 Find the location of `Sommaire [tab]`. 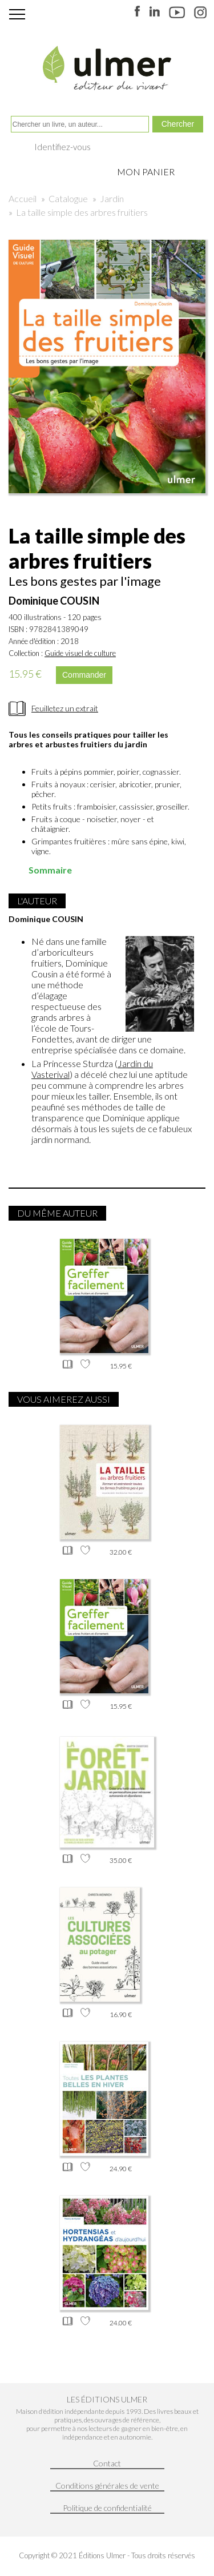

Sommaire [tab] is located at coordinates (42, 869).